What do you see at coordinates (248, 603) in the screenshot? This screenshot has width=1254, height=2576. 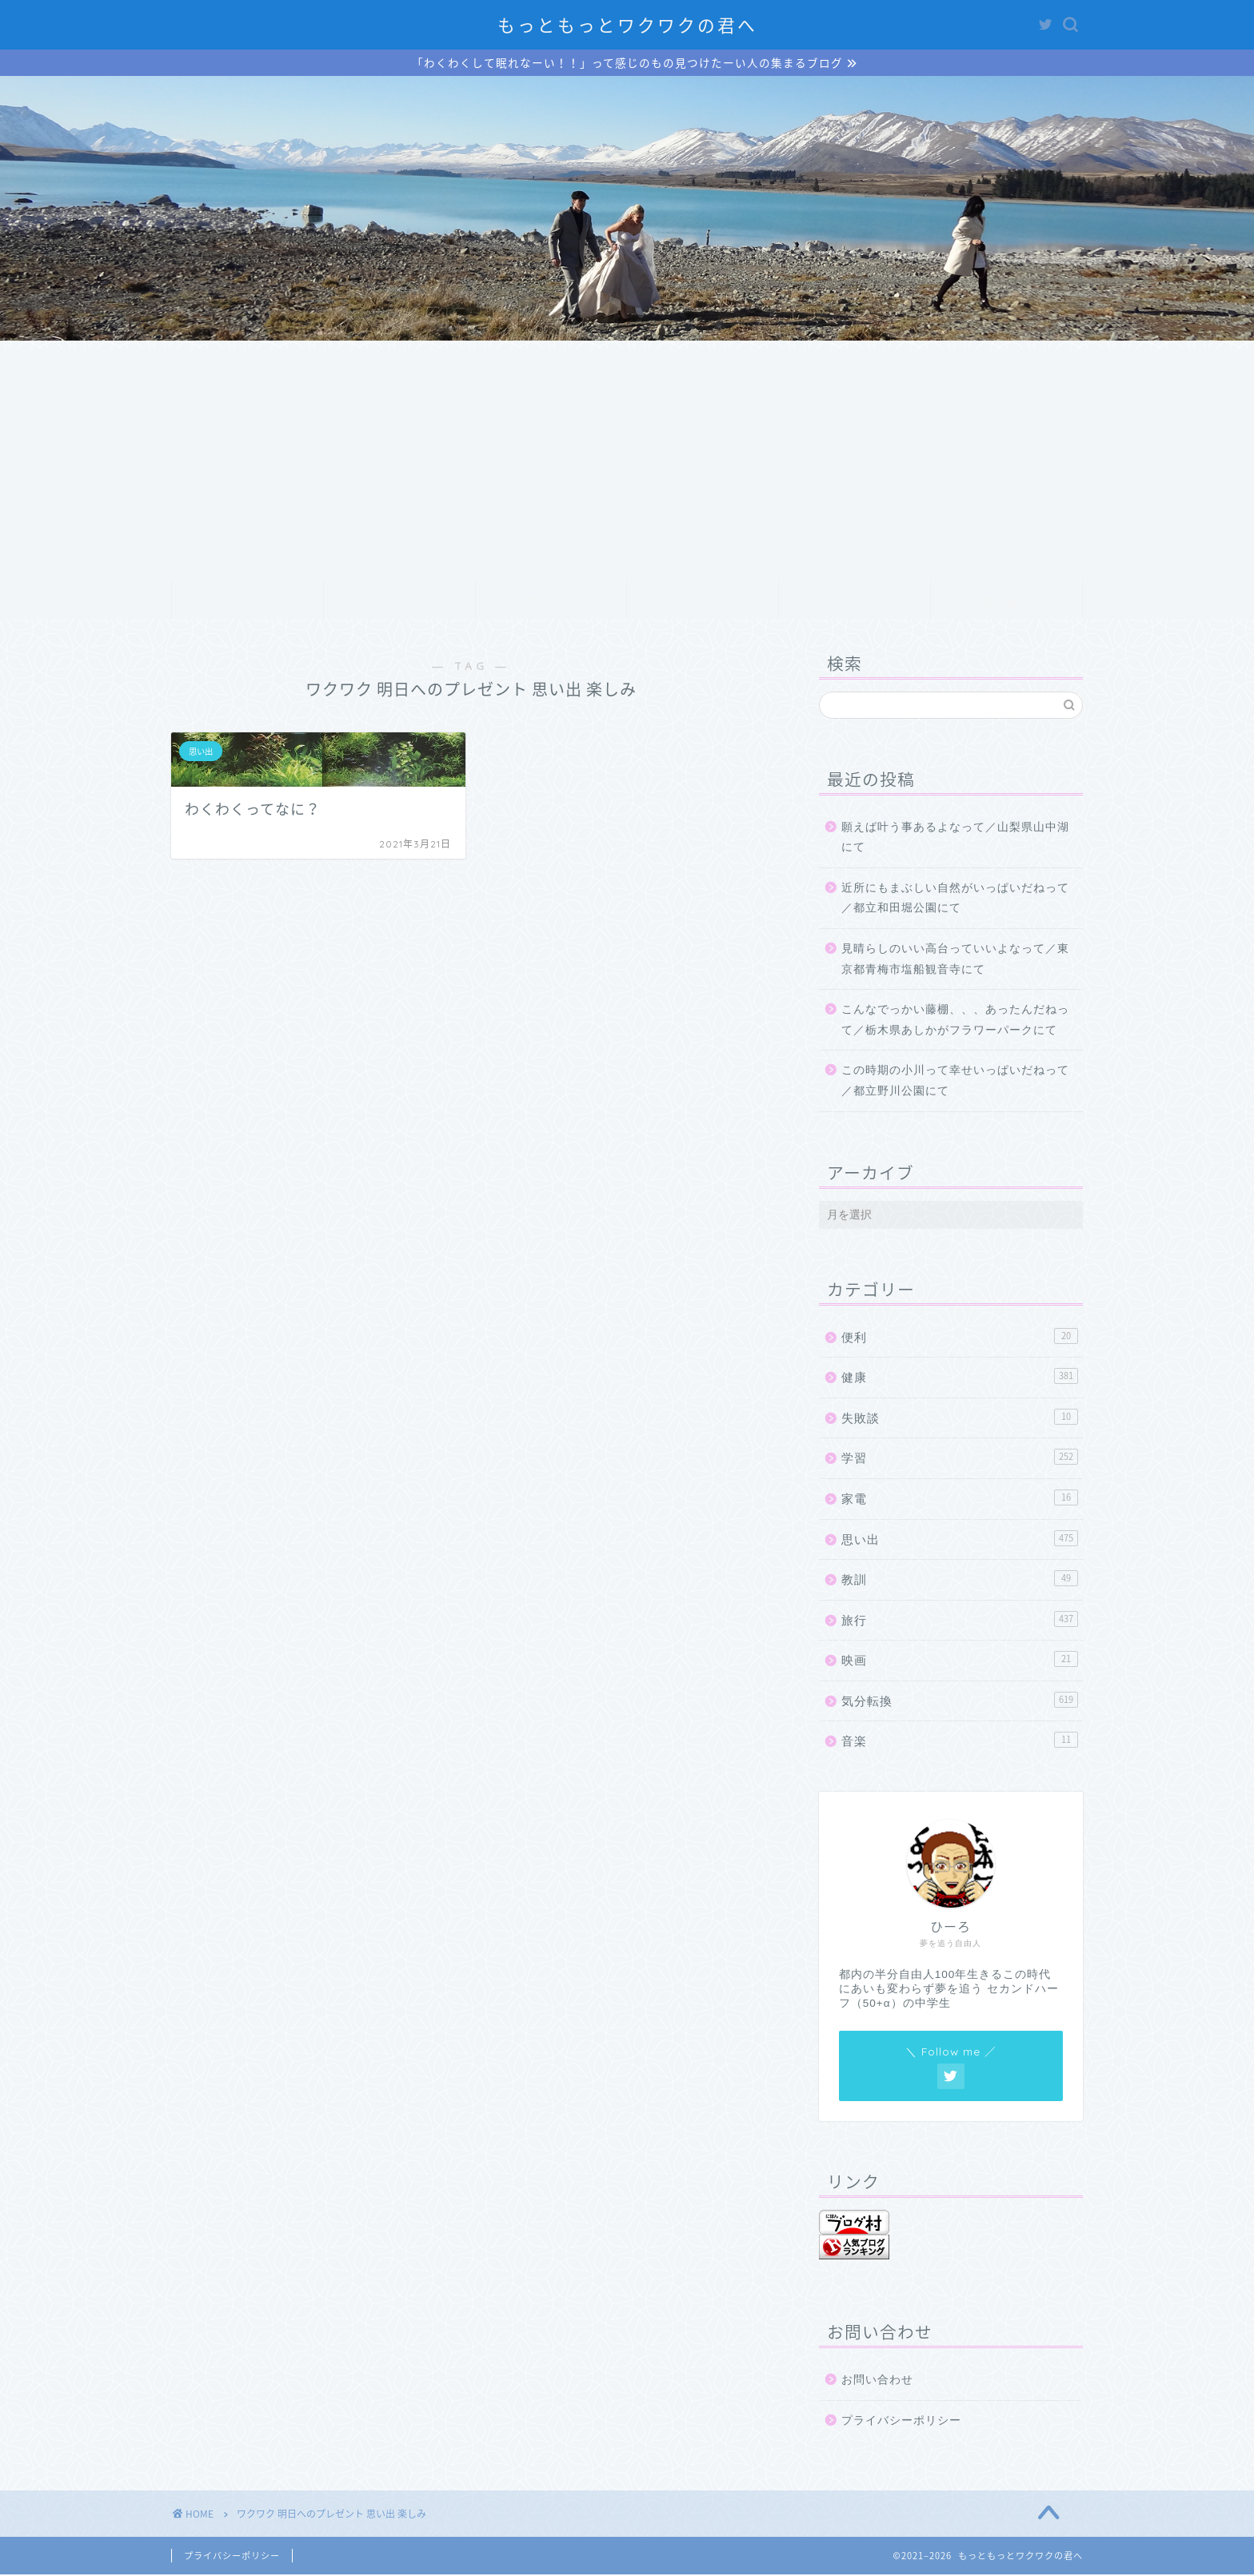 I see `ホーム` at bounding box center [248, 603].